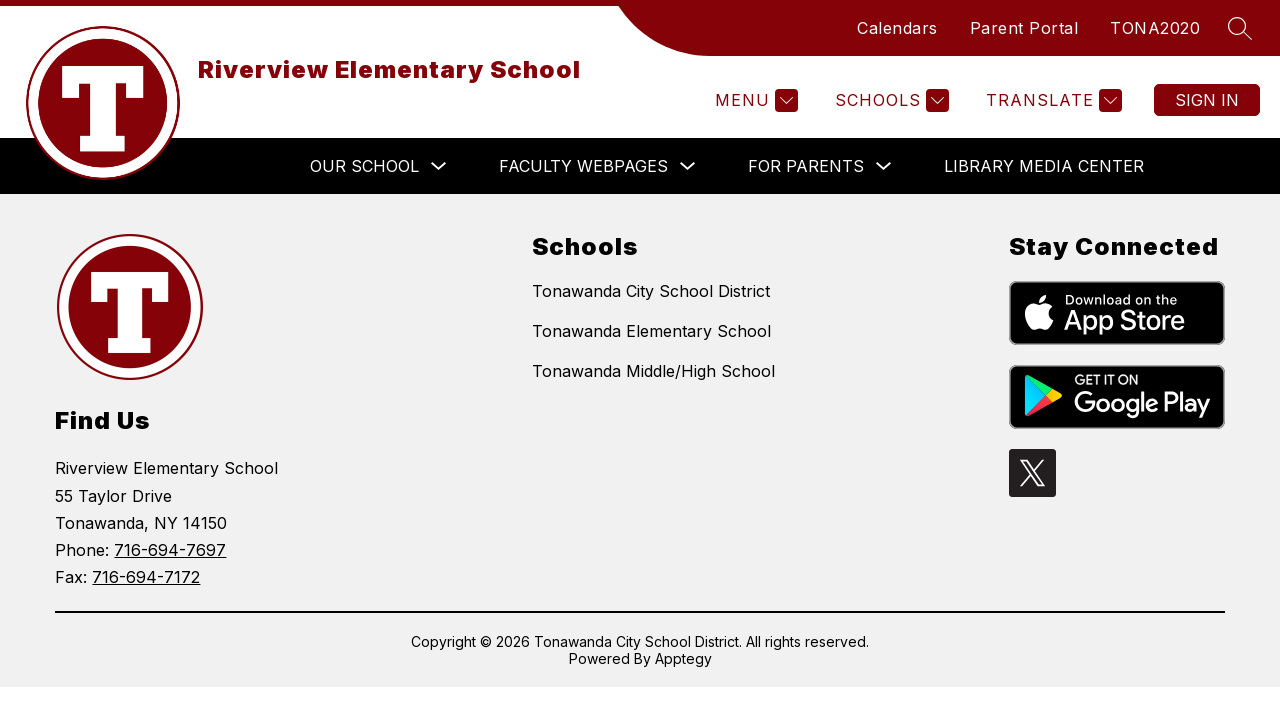  Describe the element at coordinates (897, 28) in the screenshot. I see `Calendars` at that location.